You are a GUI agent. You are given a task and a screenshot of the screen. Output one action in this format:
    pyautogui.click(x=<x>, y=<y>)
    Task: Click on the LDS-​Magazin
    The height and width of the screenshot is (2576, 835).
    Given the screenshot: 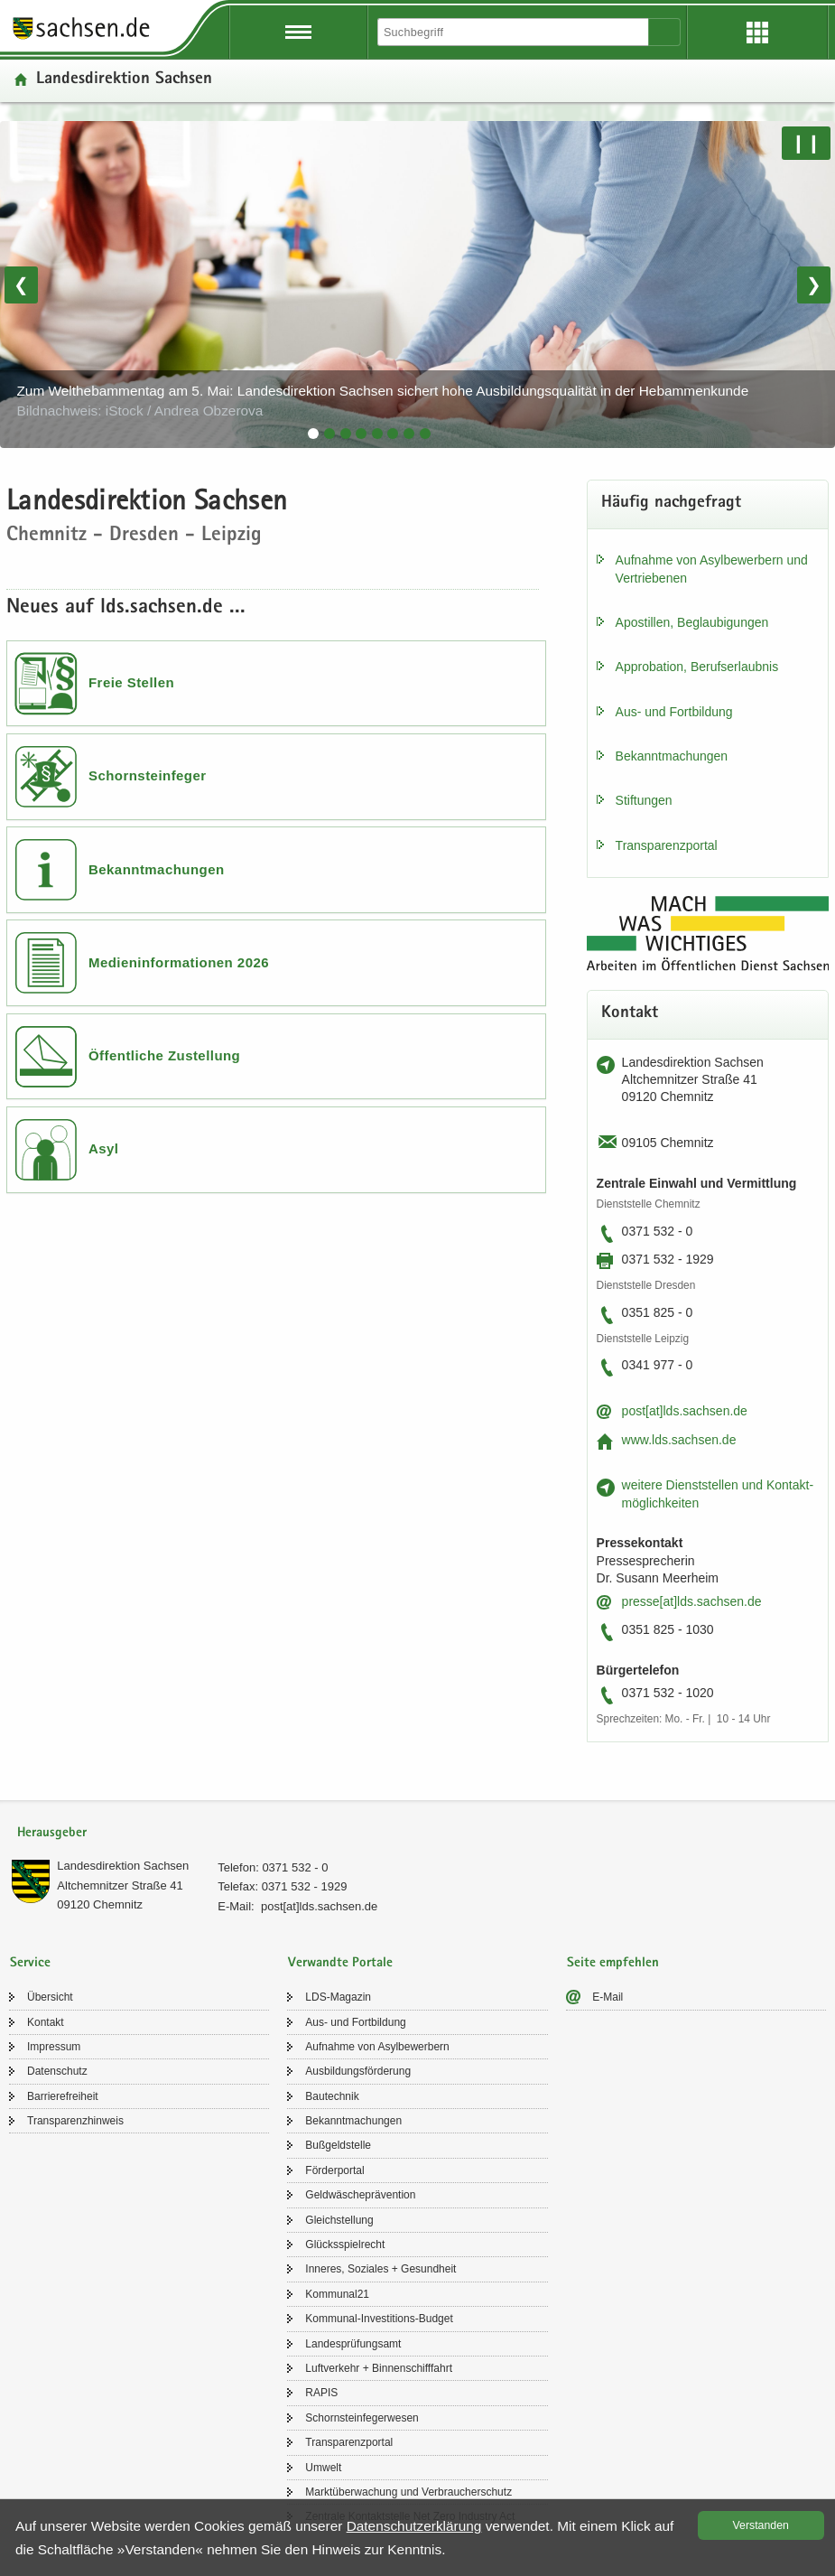 What is the action you would take?
    pyautogui.click(x=338, y=1997)
    